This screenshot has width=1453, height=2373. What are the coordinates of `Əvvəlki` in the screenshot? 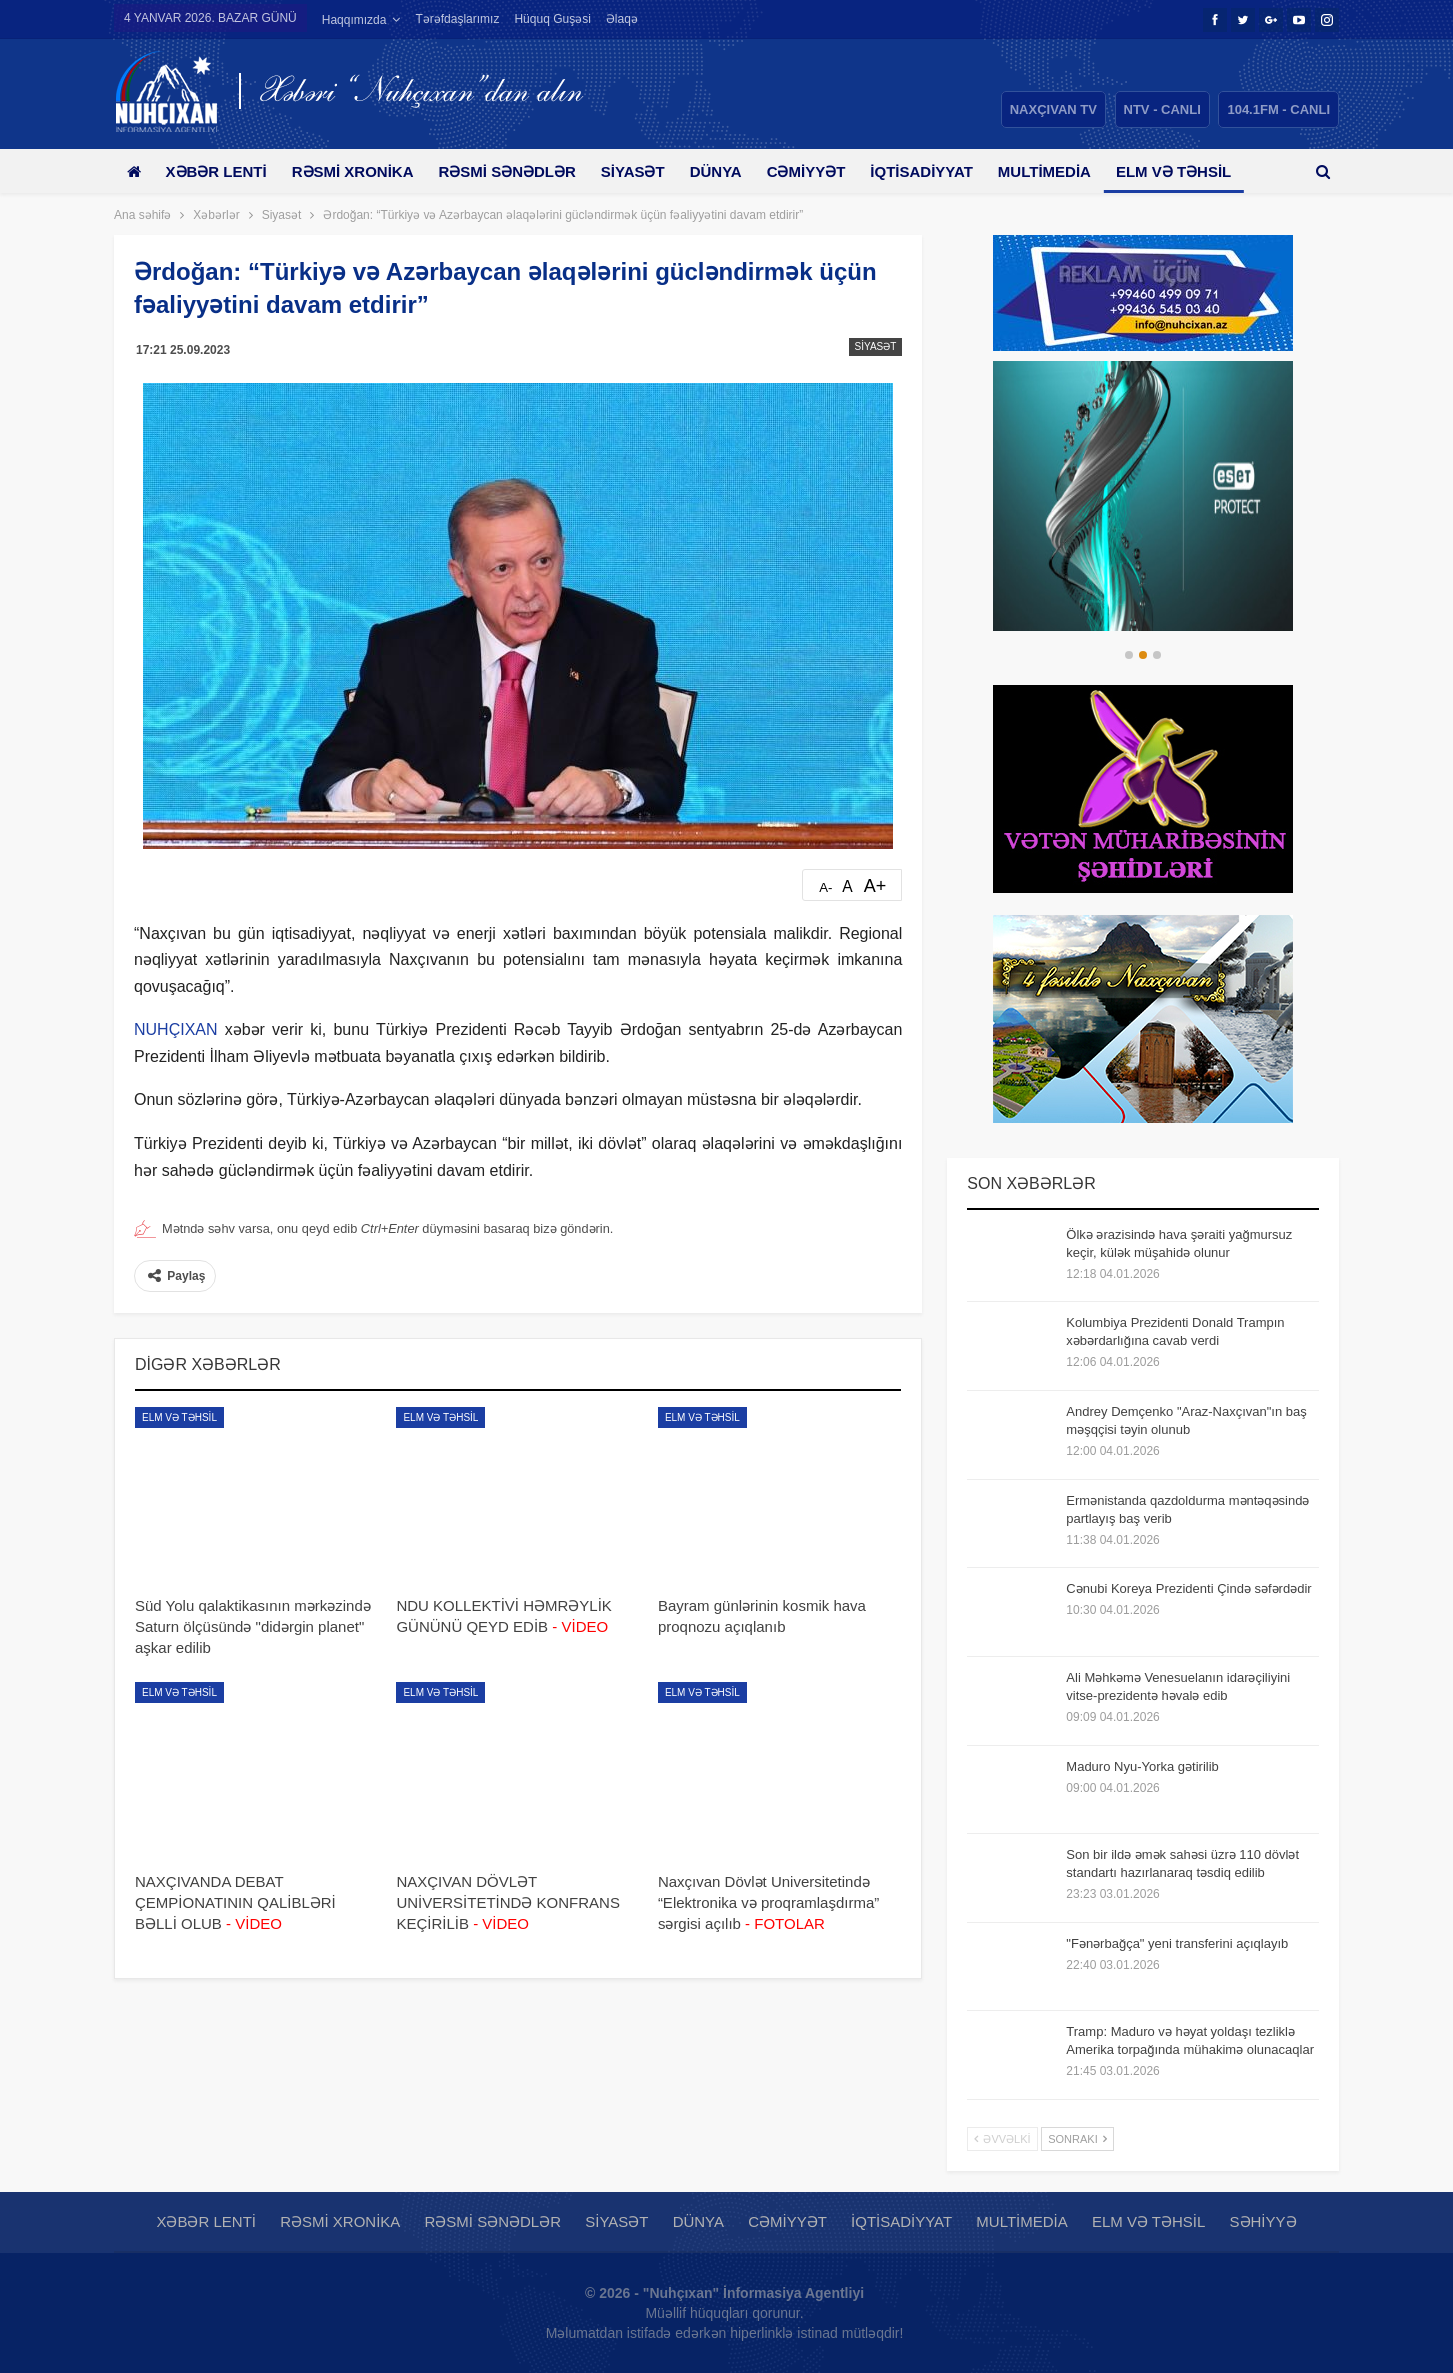 It's located at (1002, 2139).